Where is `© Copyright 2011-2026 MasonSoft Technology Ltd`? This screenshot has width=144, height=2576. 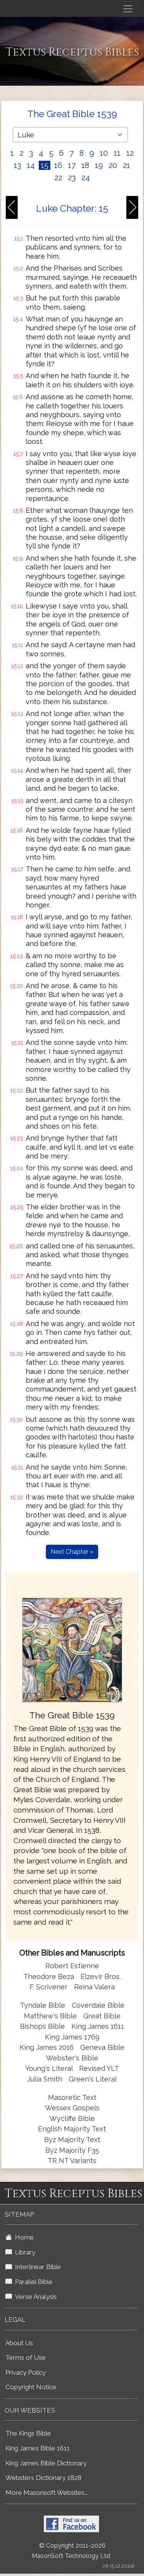
© Copyright 2011-2026 MasonSoft Technology Ltd is located at coordinates (71, 2551).